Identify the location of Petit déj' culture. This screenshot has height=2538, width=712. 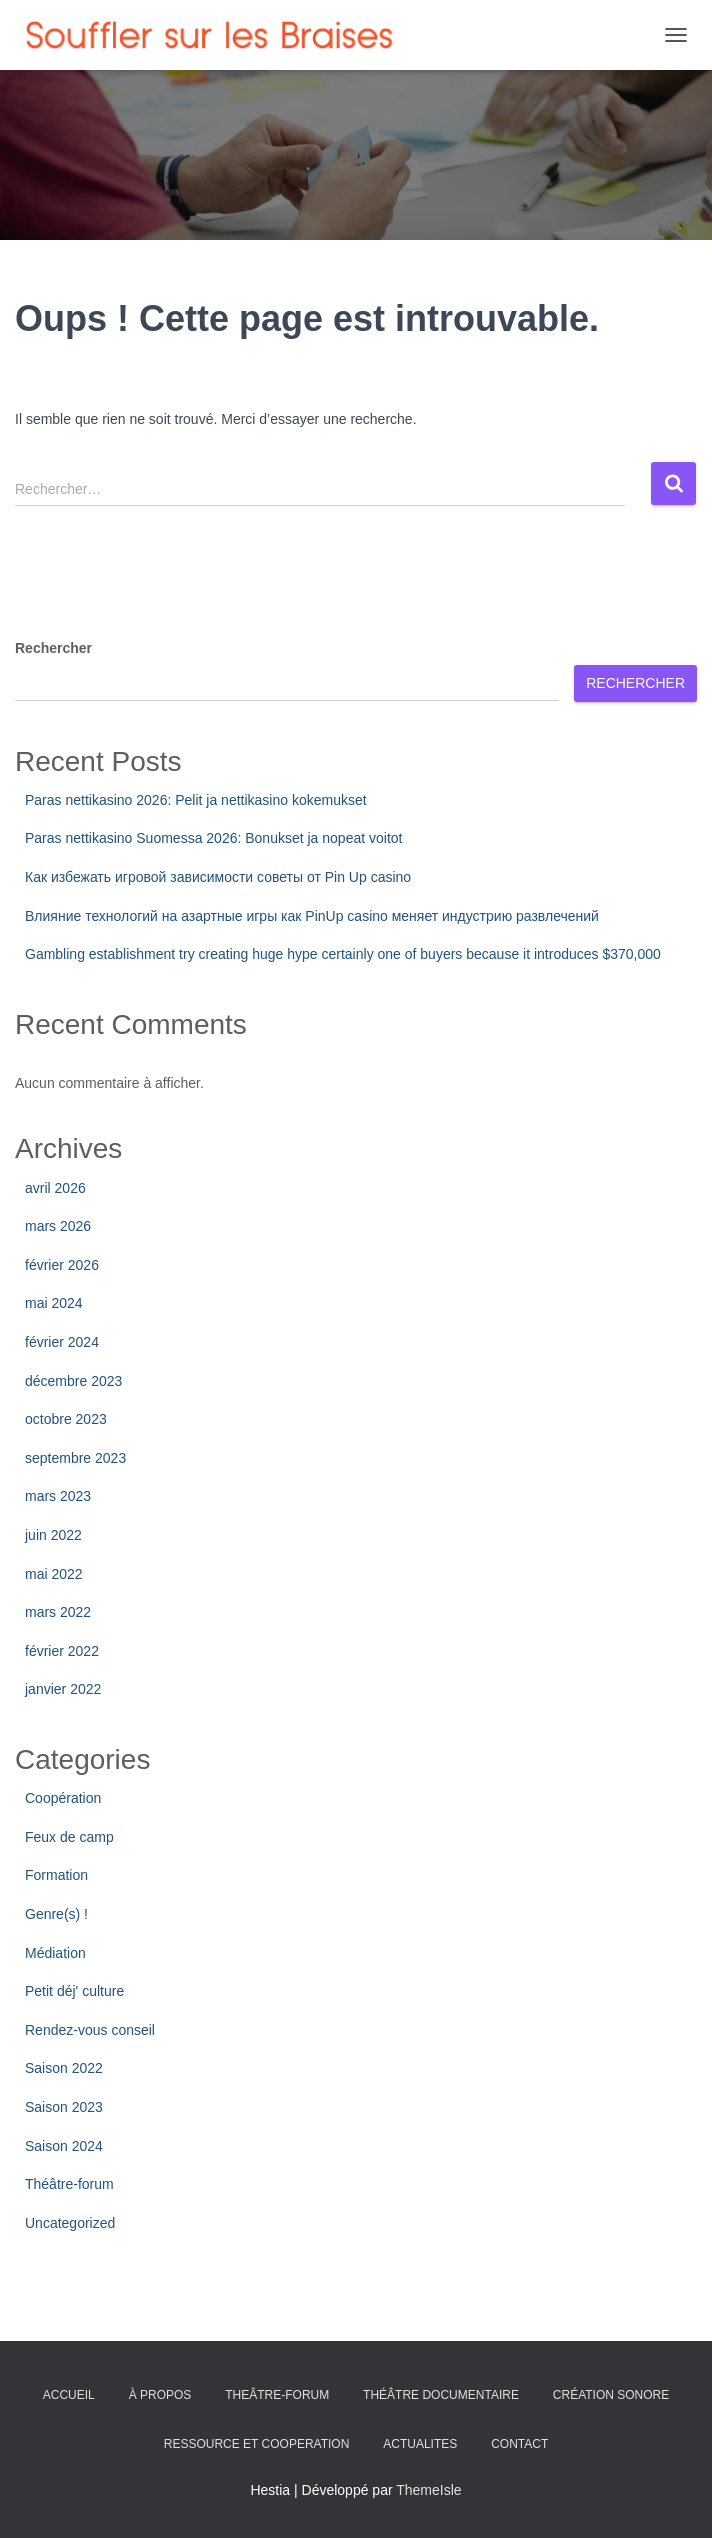
(74, 1991).